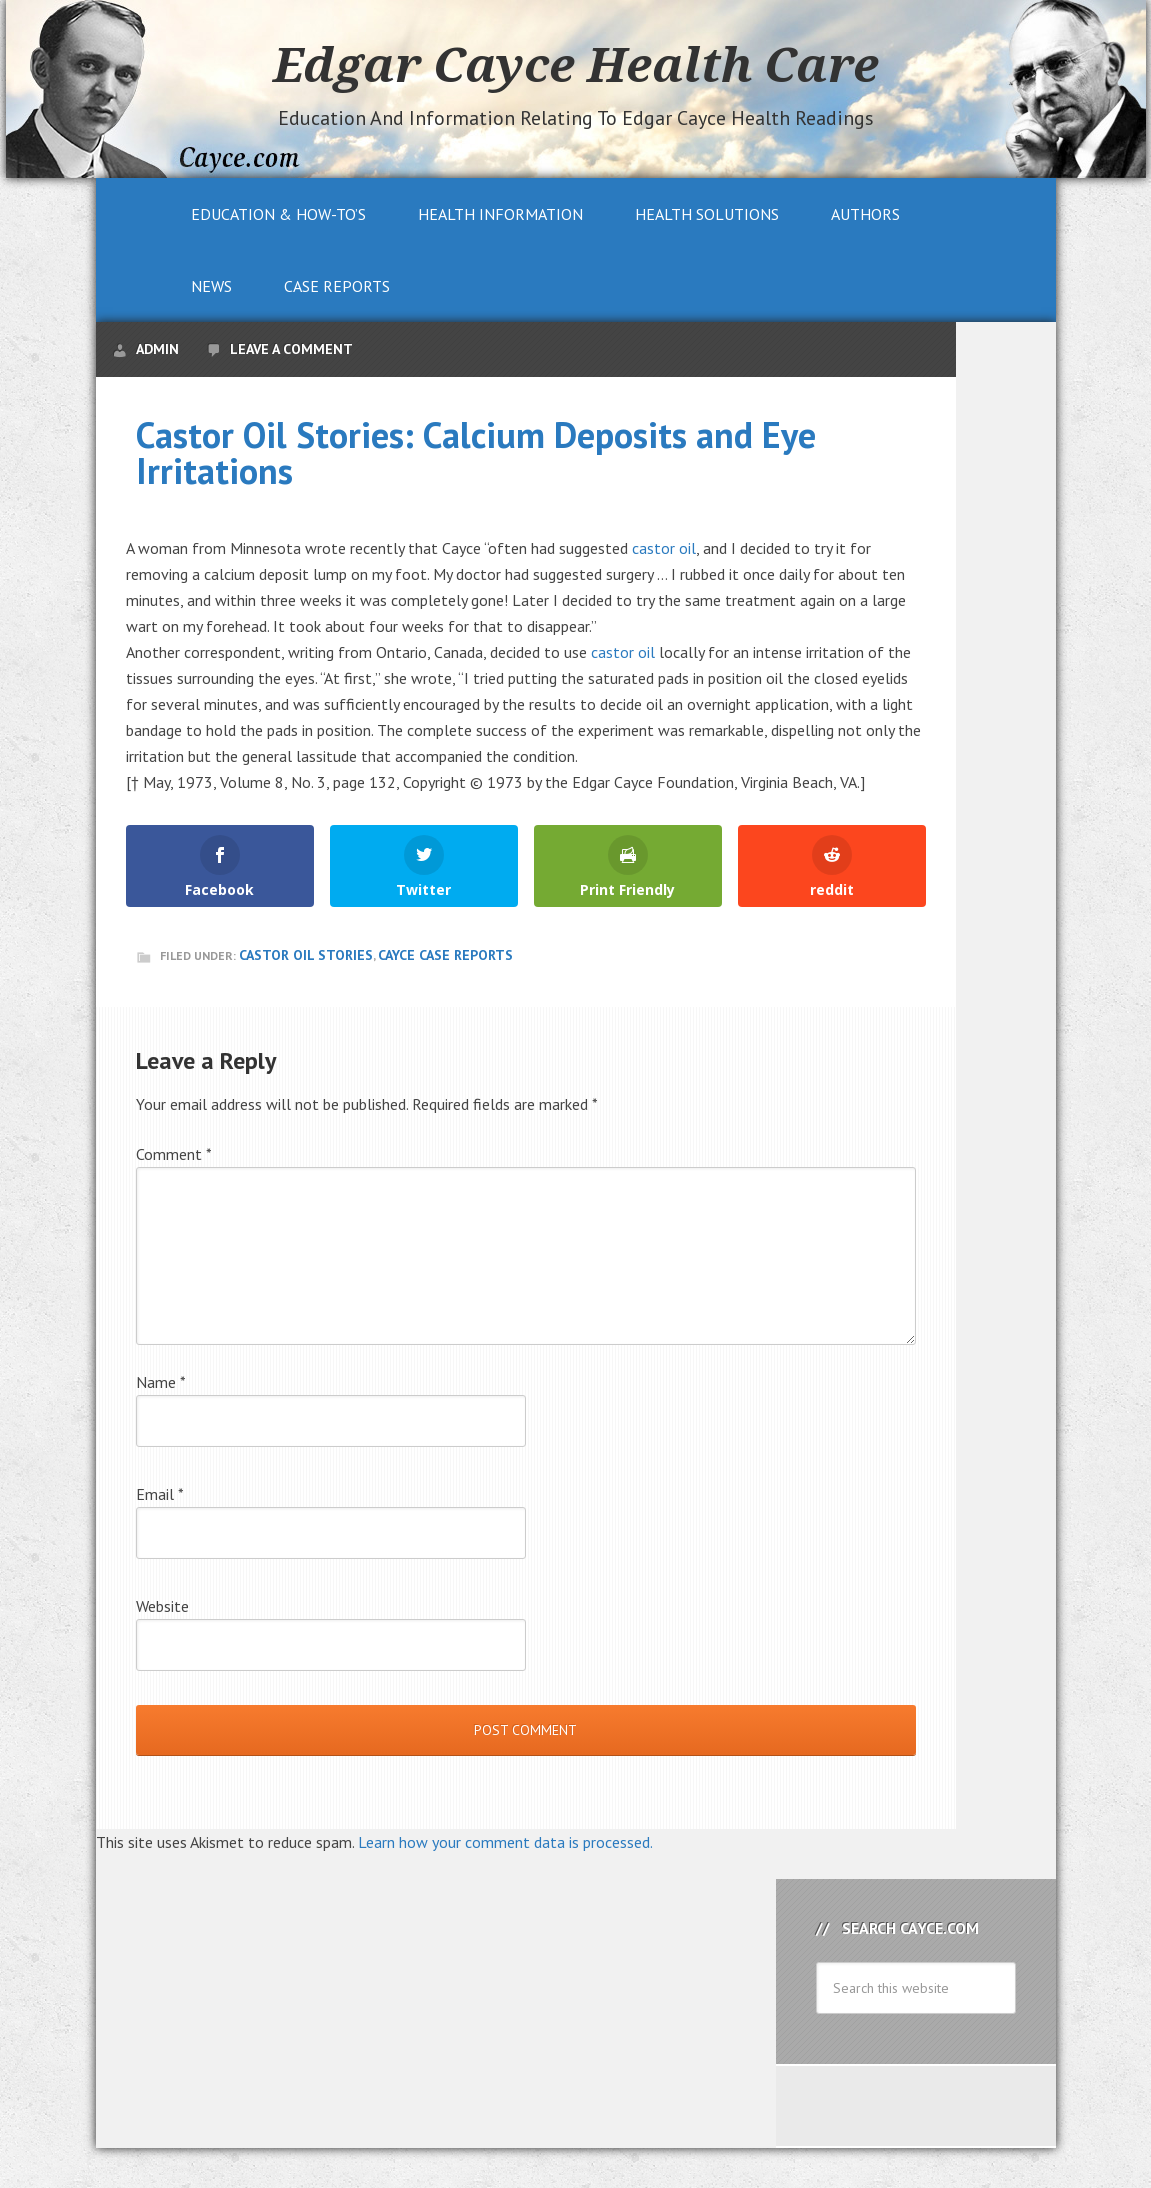 The width and height of the screenshot is (1151, 2188). Describe the element at coordinates (162, 1606) in the screenshot. I see `Website` at that location.